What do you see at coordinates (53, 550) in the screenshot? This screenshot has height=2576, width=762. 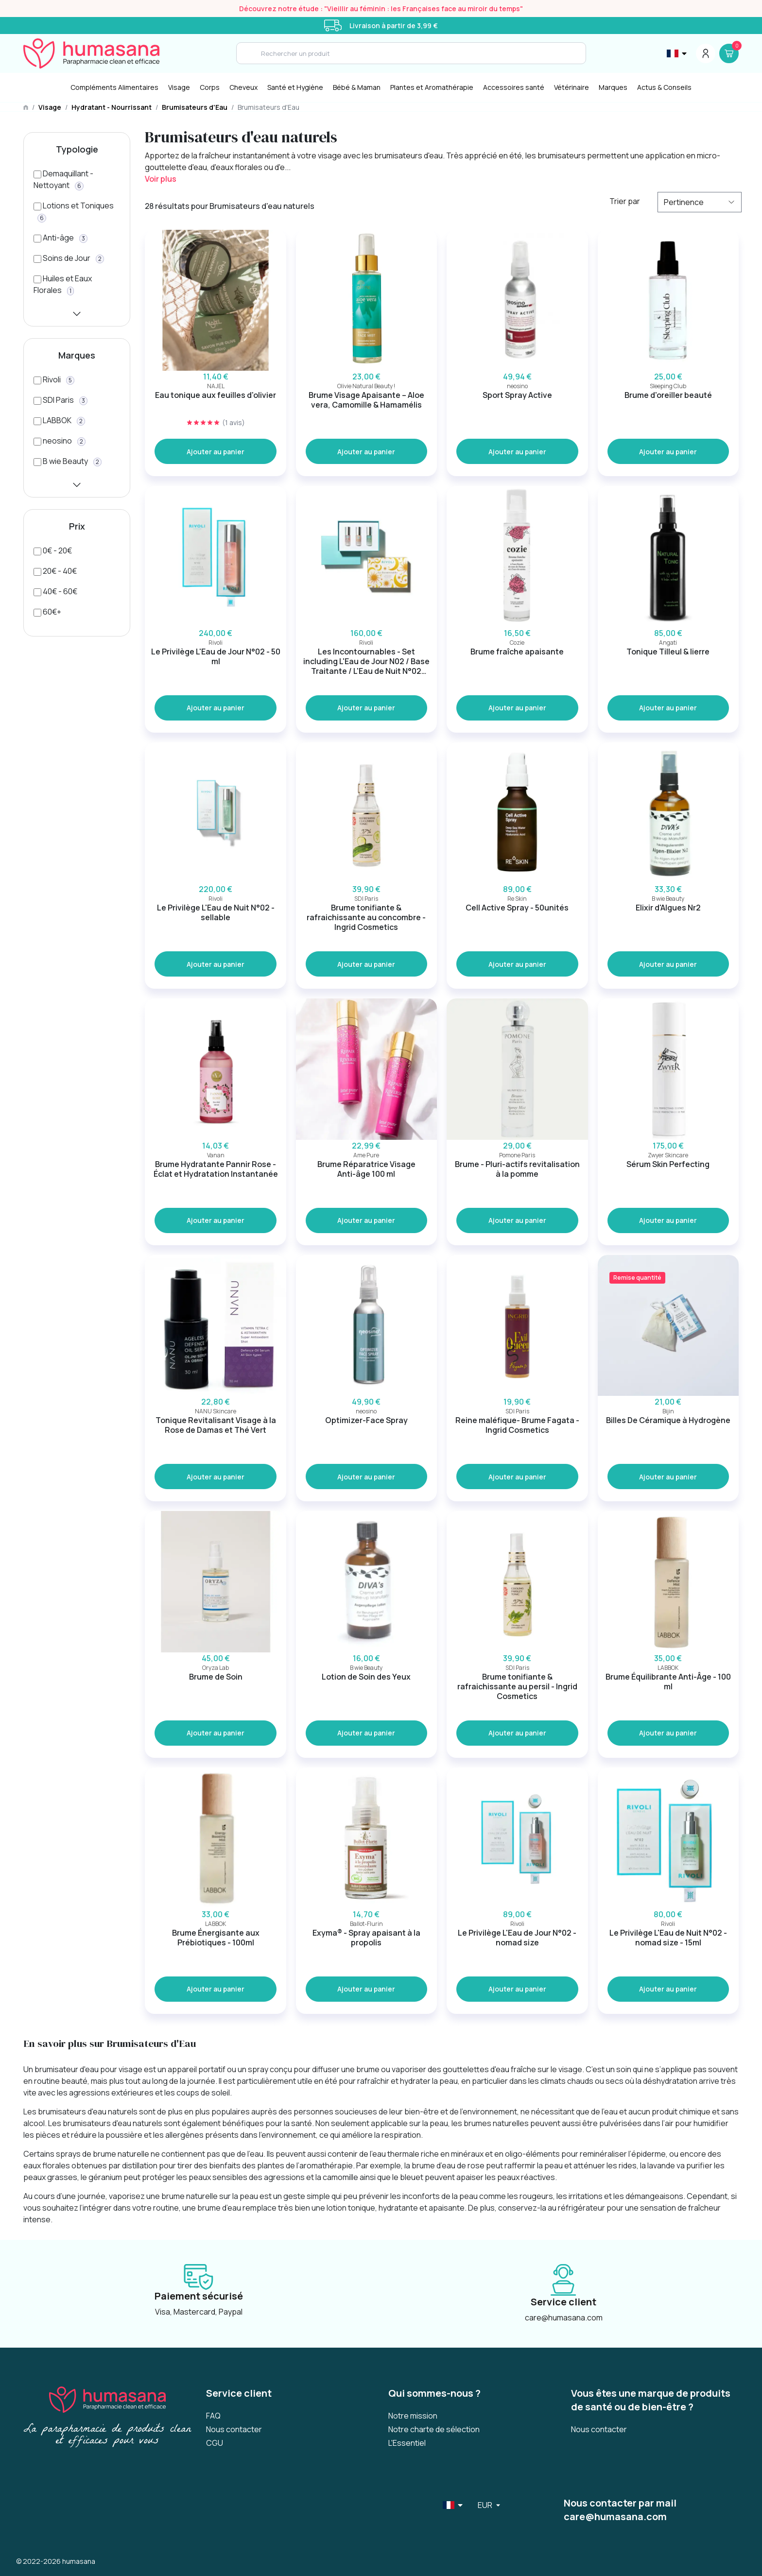 I see `[0€ - 20€]` at bounding box center [53, 550].